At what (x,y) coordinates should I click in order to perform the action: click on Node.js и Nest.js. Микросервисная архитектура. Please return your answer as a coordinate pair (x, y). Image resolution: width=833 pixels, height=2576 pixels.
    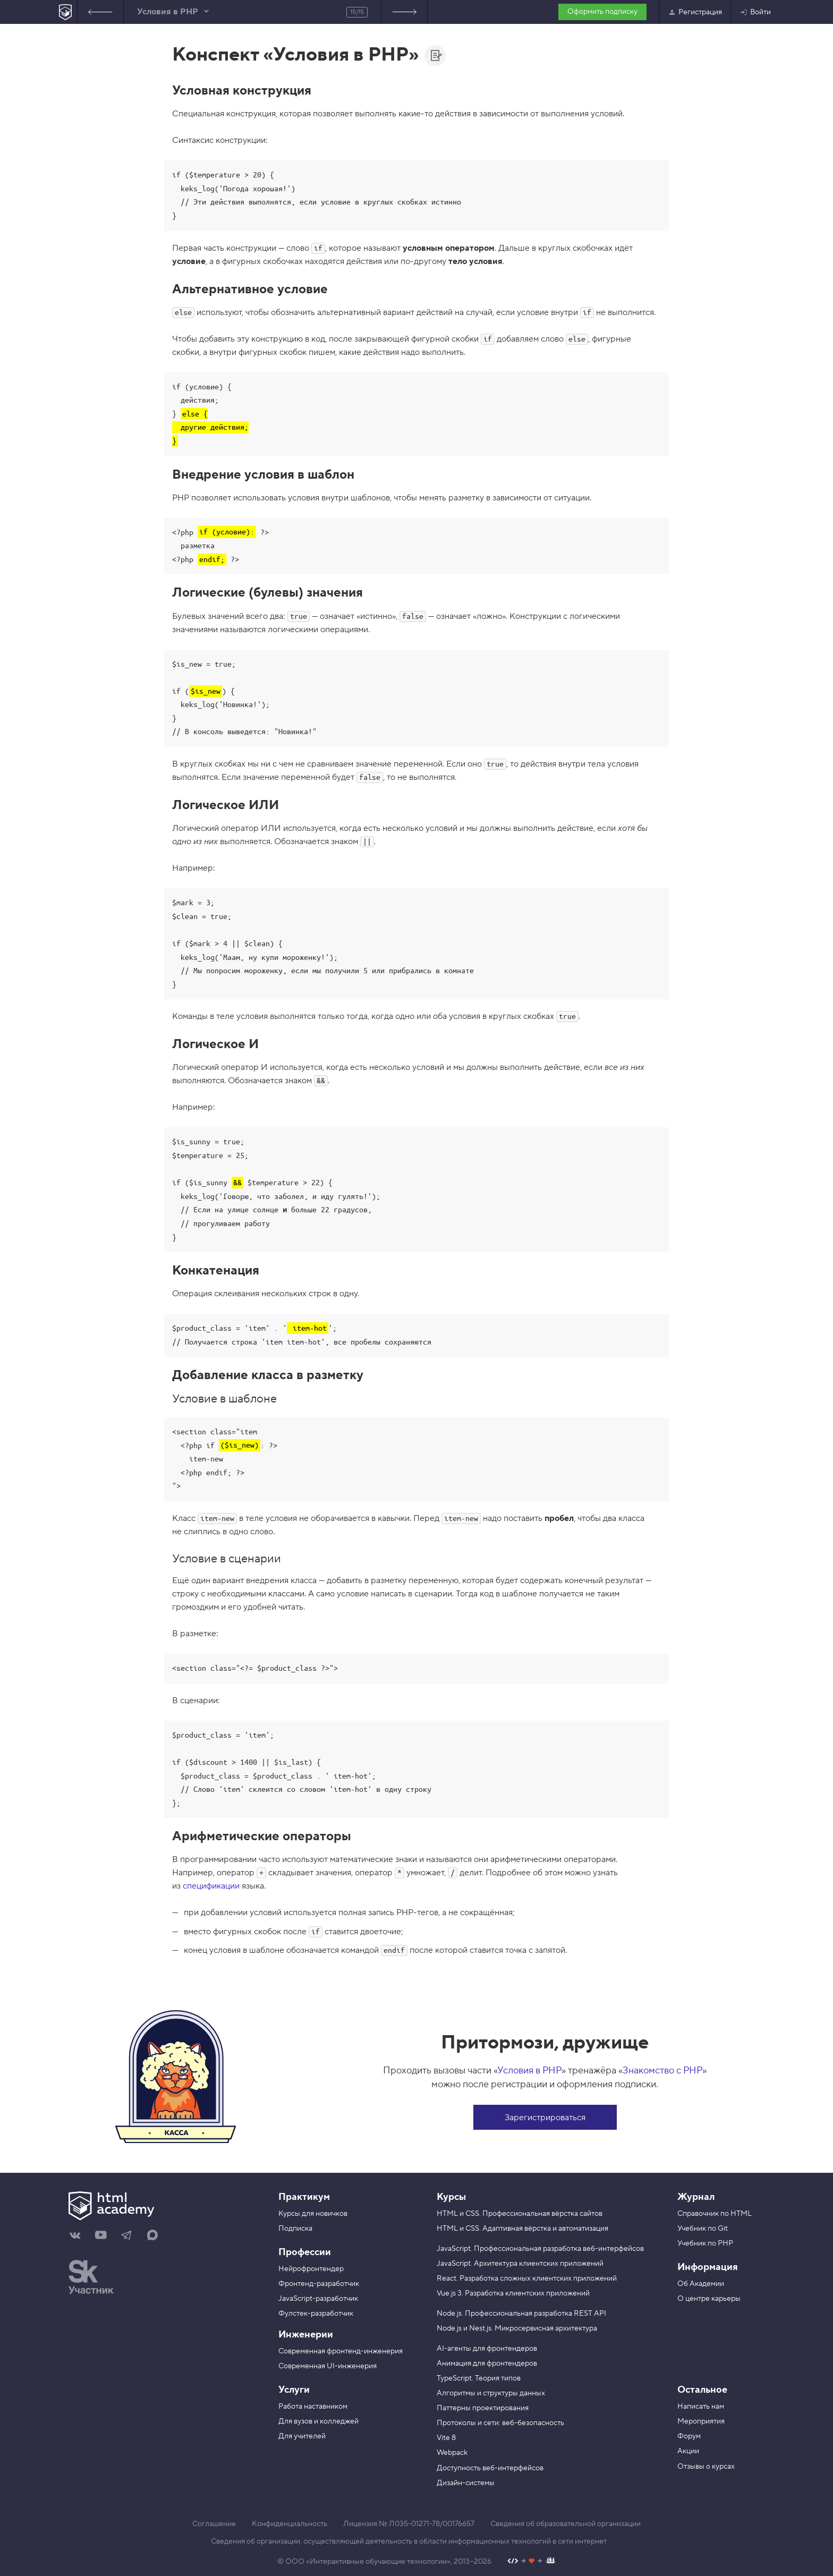
    Looking at the image, I should click on (517, 2328).